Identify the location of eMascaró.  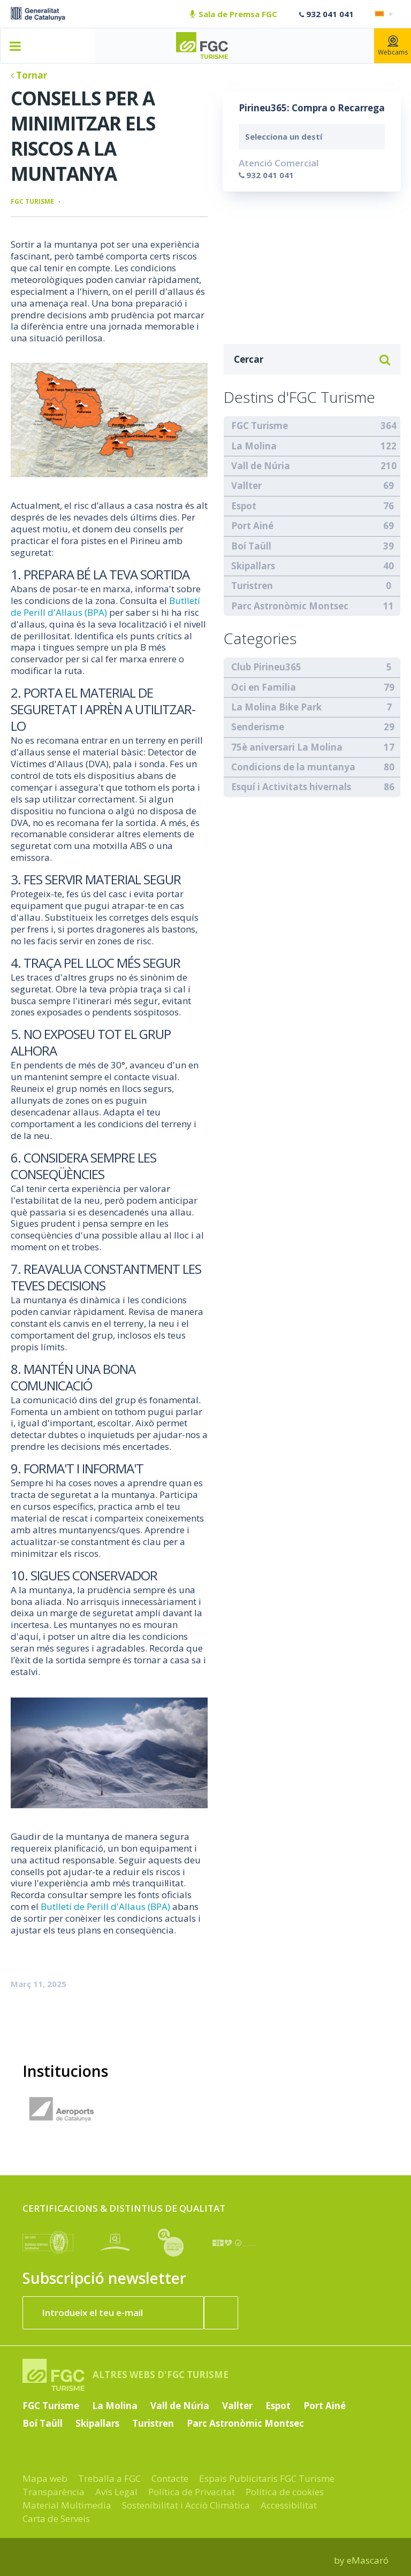
(368, 2560).